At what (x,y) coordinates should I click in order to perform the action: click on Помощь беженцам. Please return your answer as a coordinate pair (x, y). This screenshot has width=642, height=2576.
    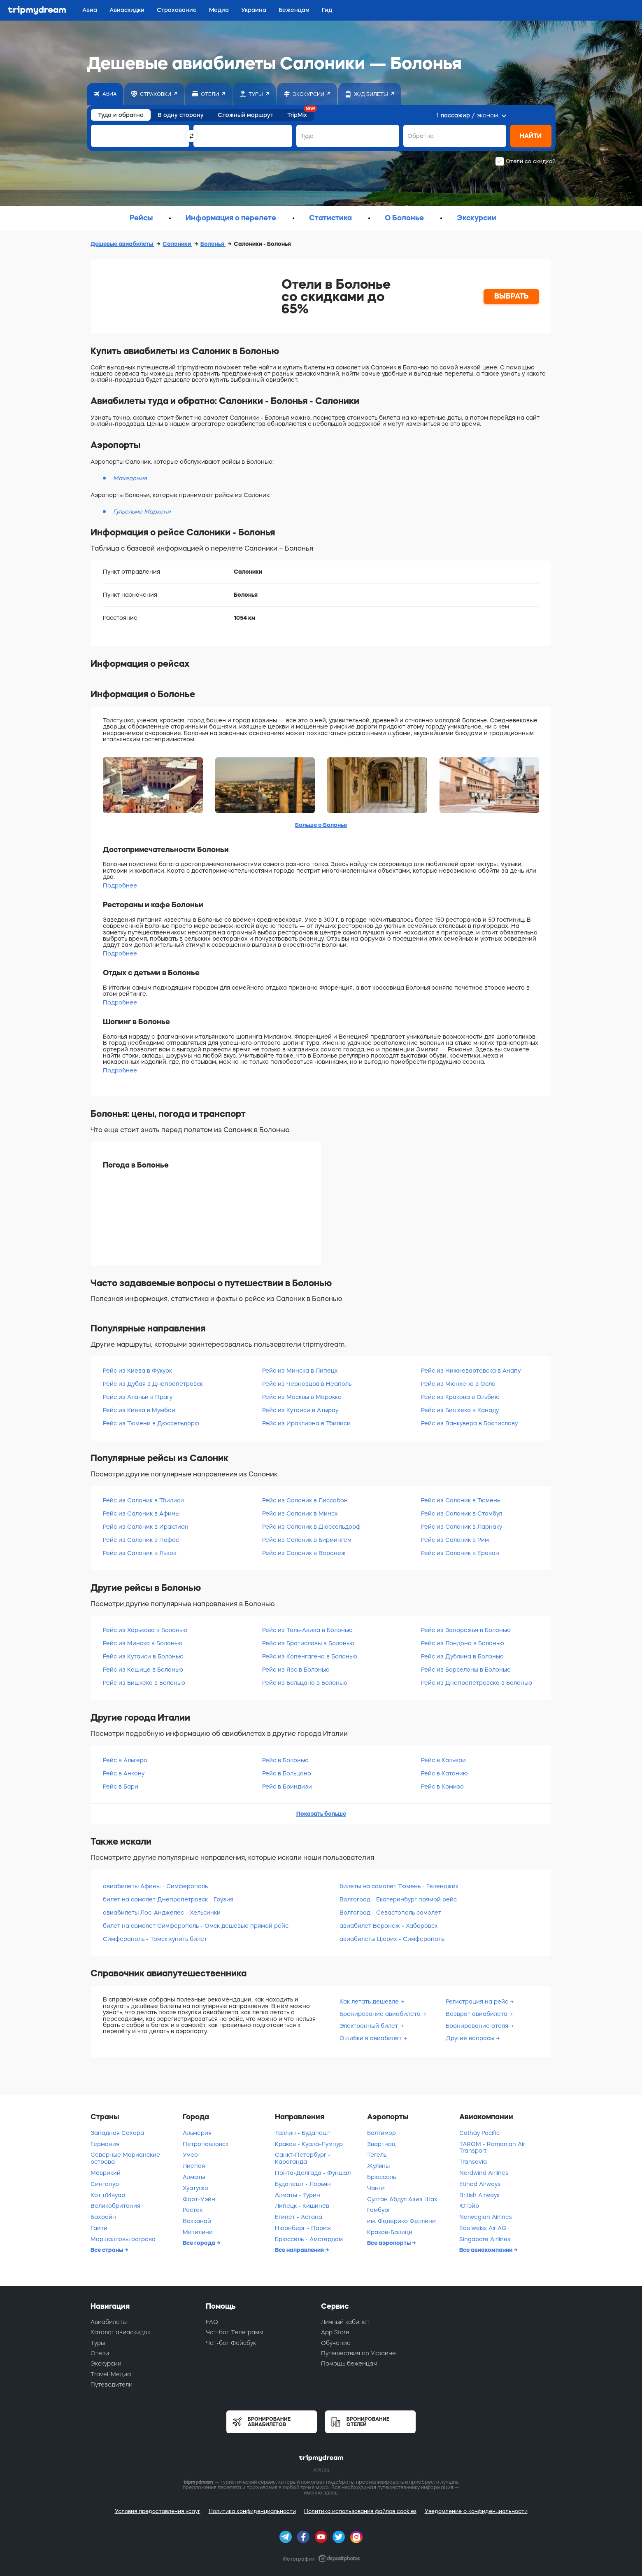
    Looking at the image, I should click on (349, 2363).